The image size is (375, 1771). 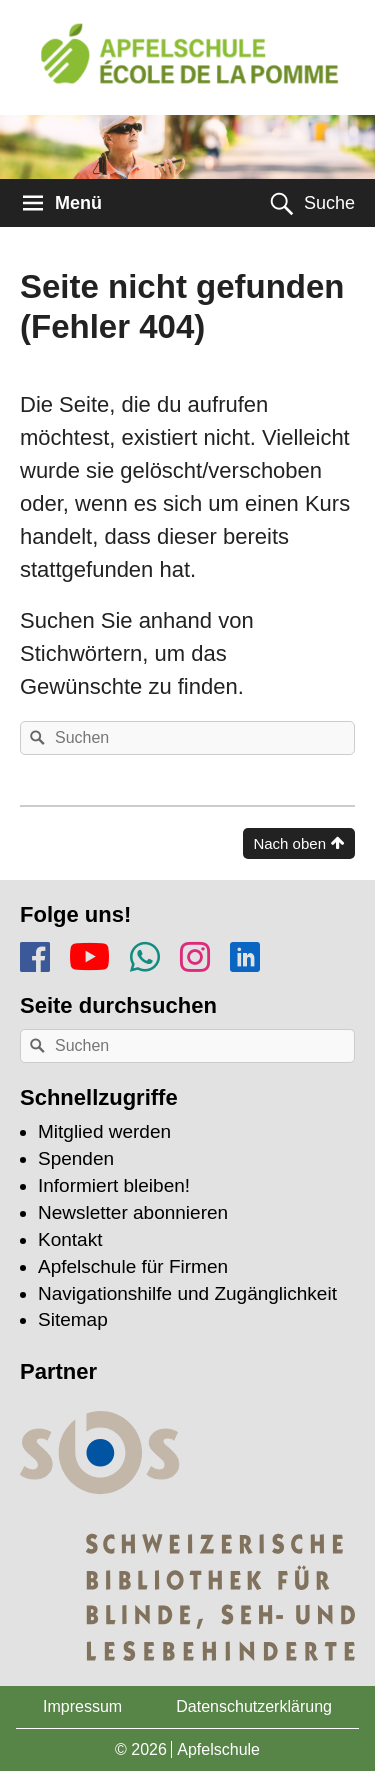 I want to click on Navigationshilfe und Zugänglichkeit, so click(x=187, y=1293).